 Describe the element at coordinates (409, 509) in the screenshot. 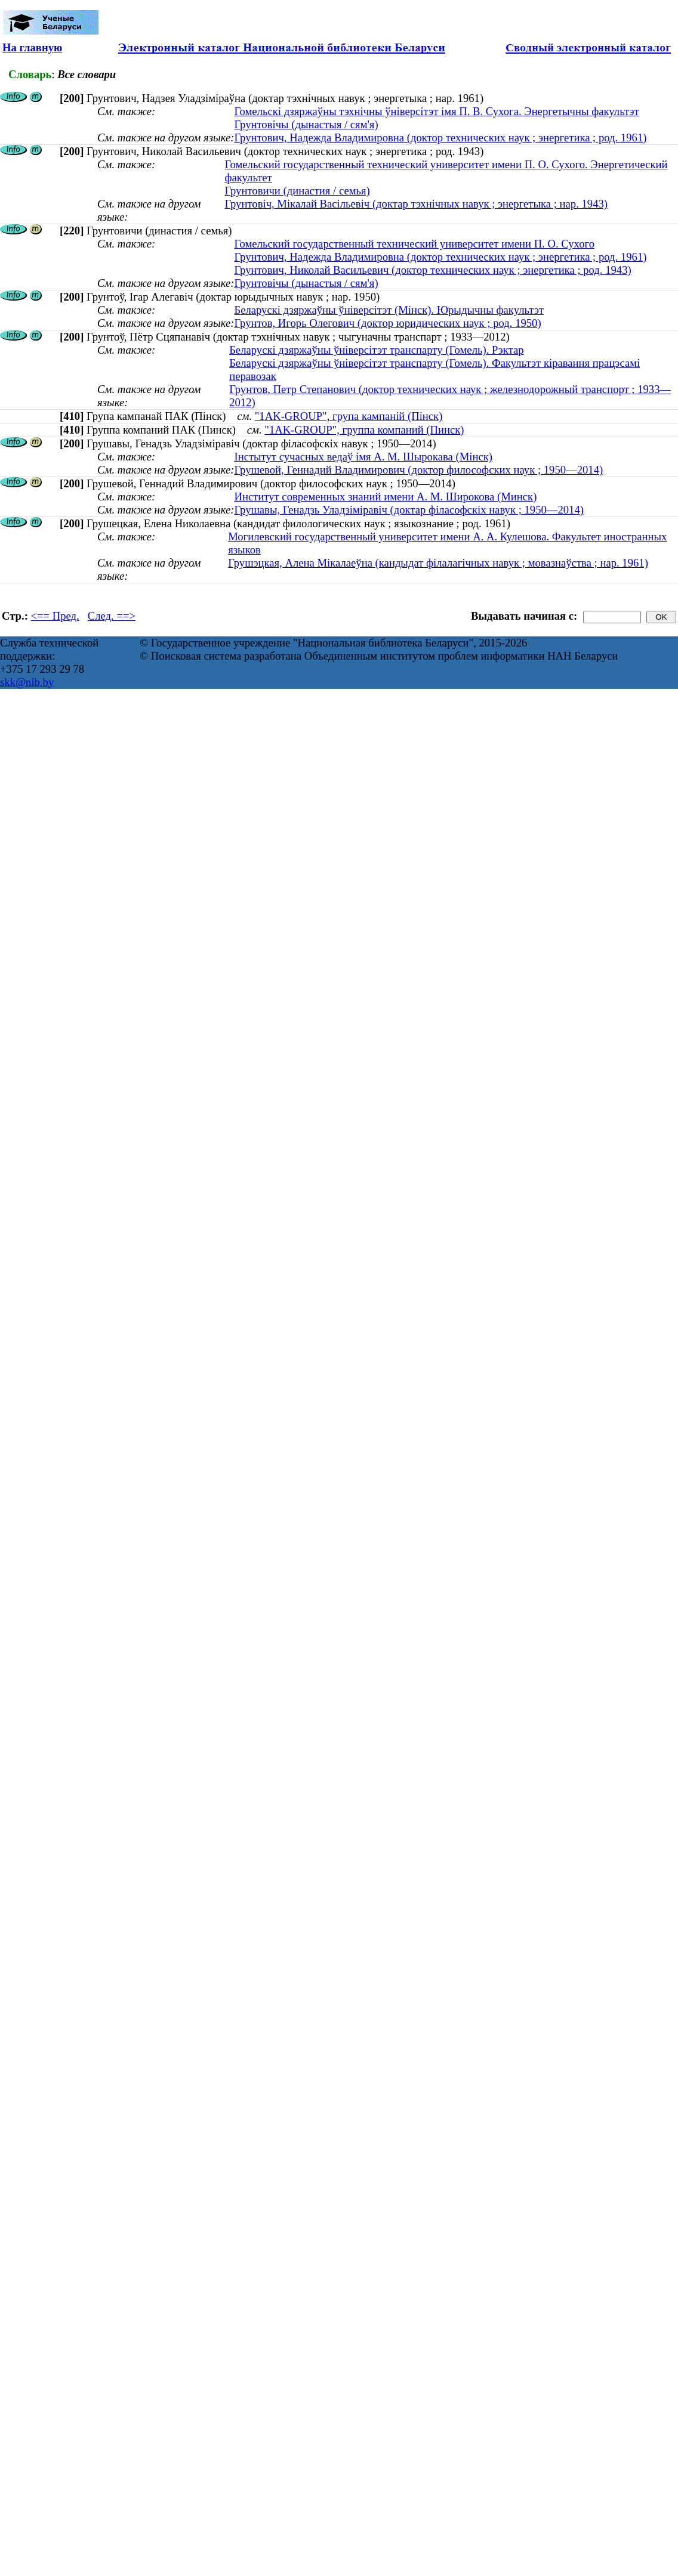

I see `Грушавы, Генадзь Уладзіміравіч (доктар філасофскіх навук ; 1950—2014)` at that location.